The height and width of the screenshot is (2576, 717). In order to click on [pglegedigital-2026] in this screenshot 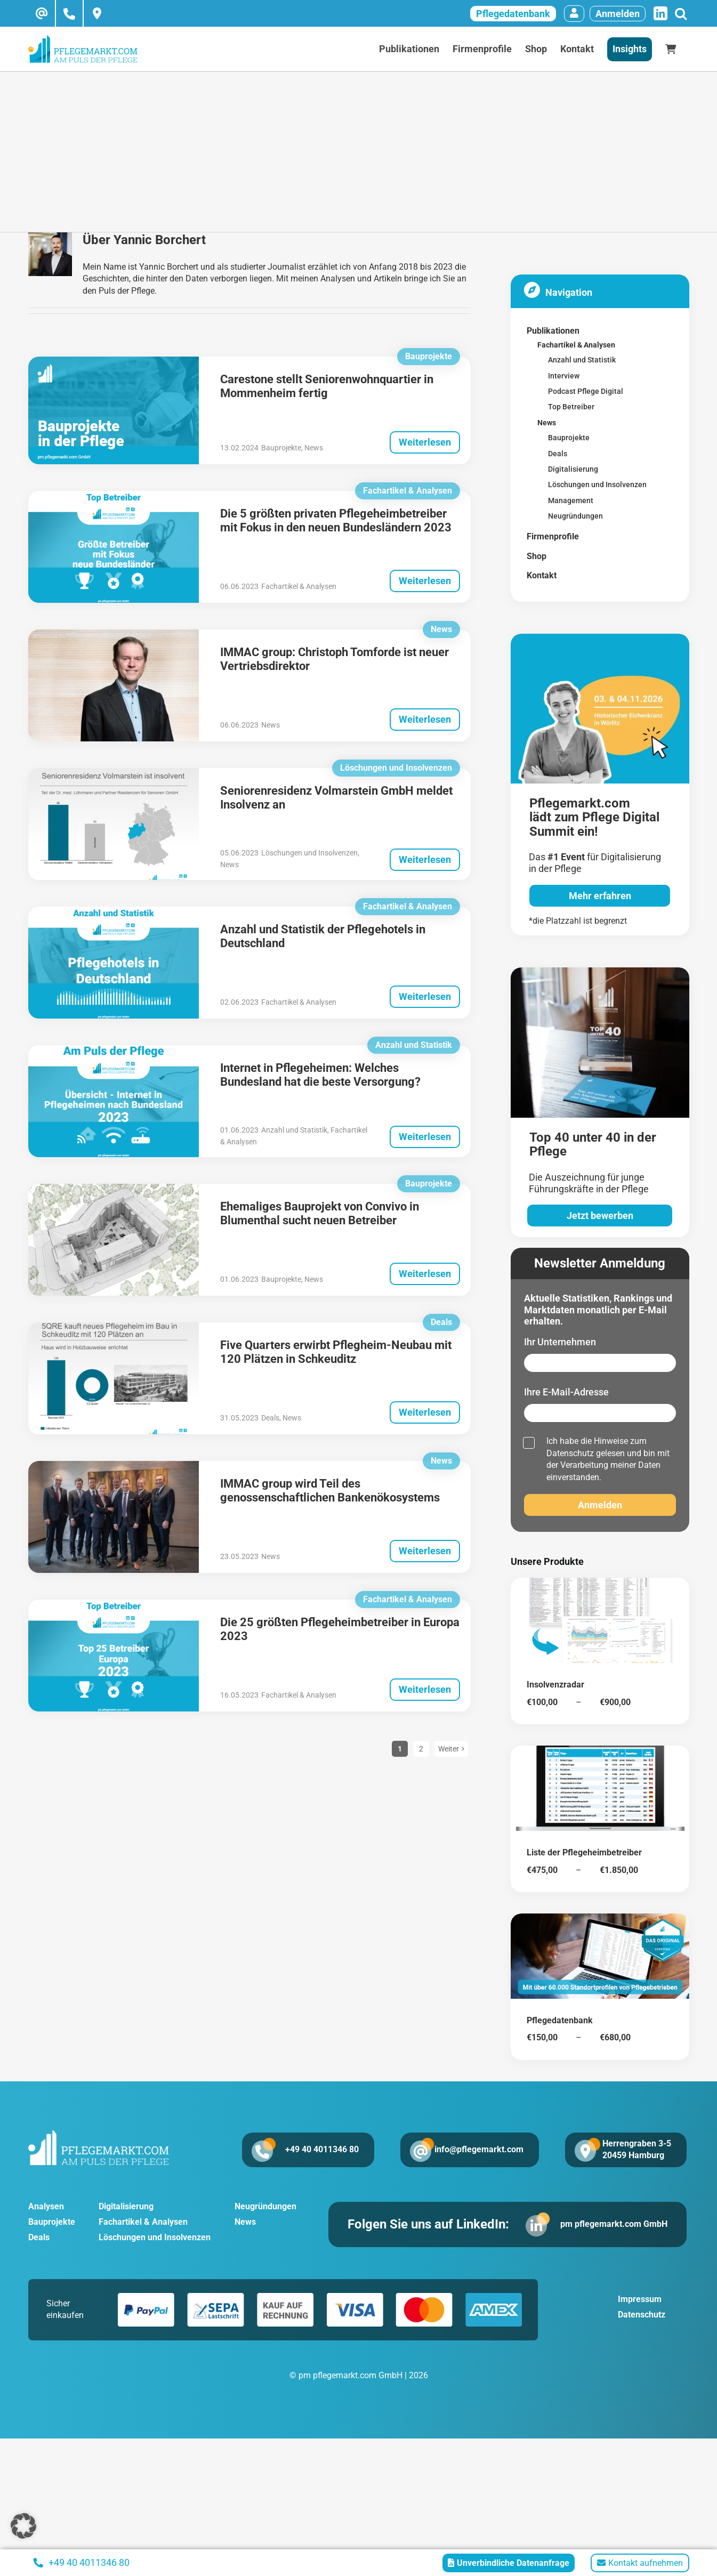, I will do `click(600, 638)`.